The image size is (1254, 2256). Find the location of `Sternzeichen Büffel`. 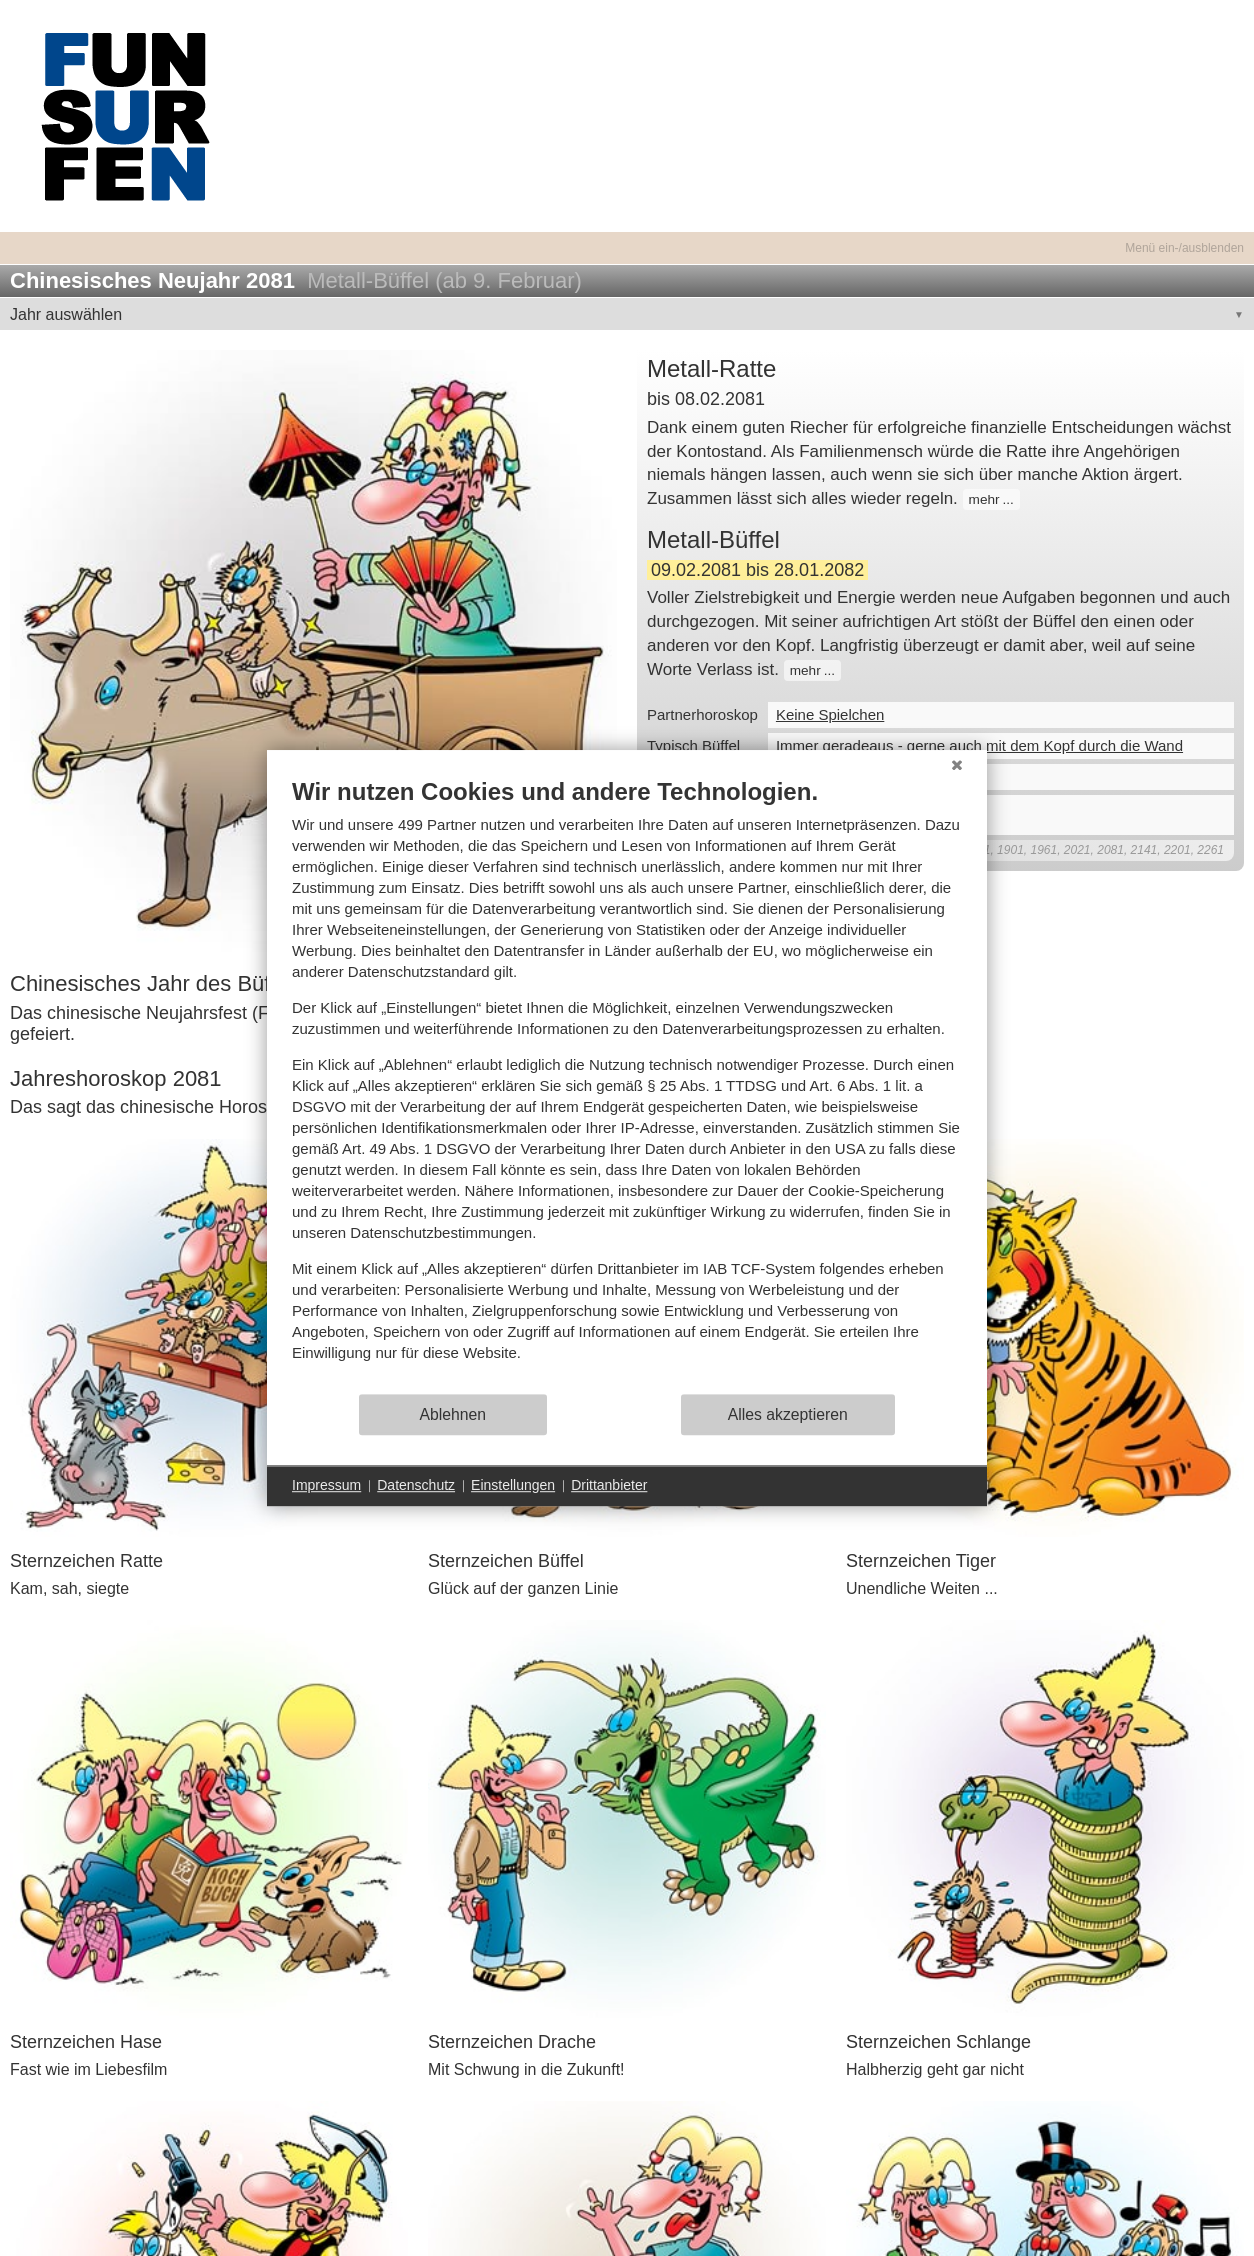

Sternzeichen Büffel is located at coordinates (506, 1561).